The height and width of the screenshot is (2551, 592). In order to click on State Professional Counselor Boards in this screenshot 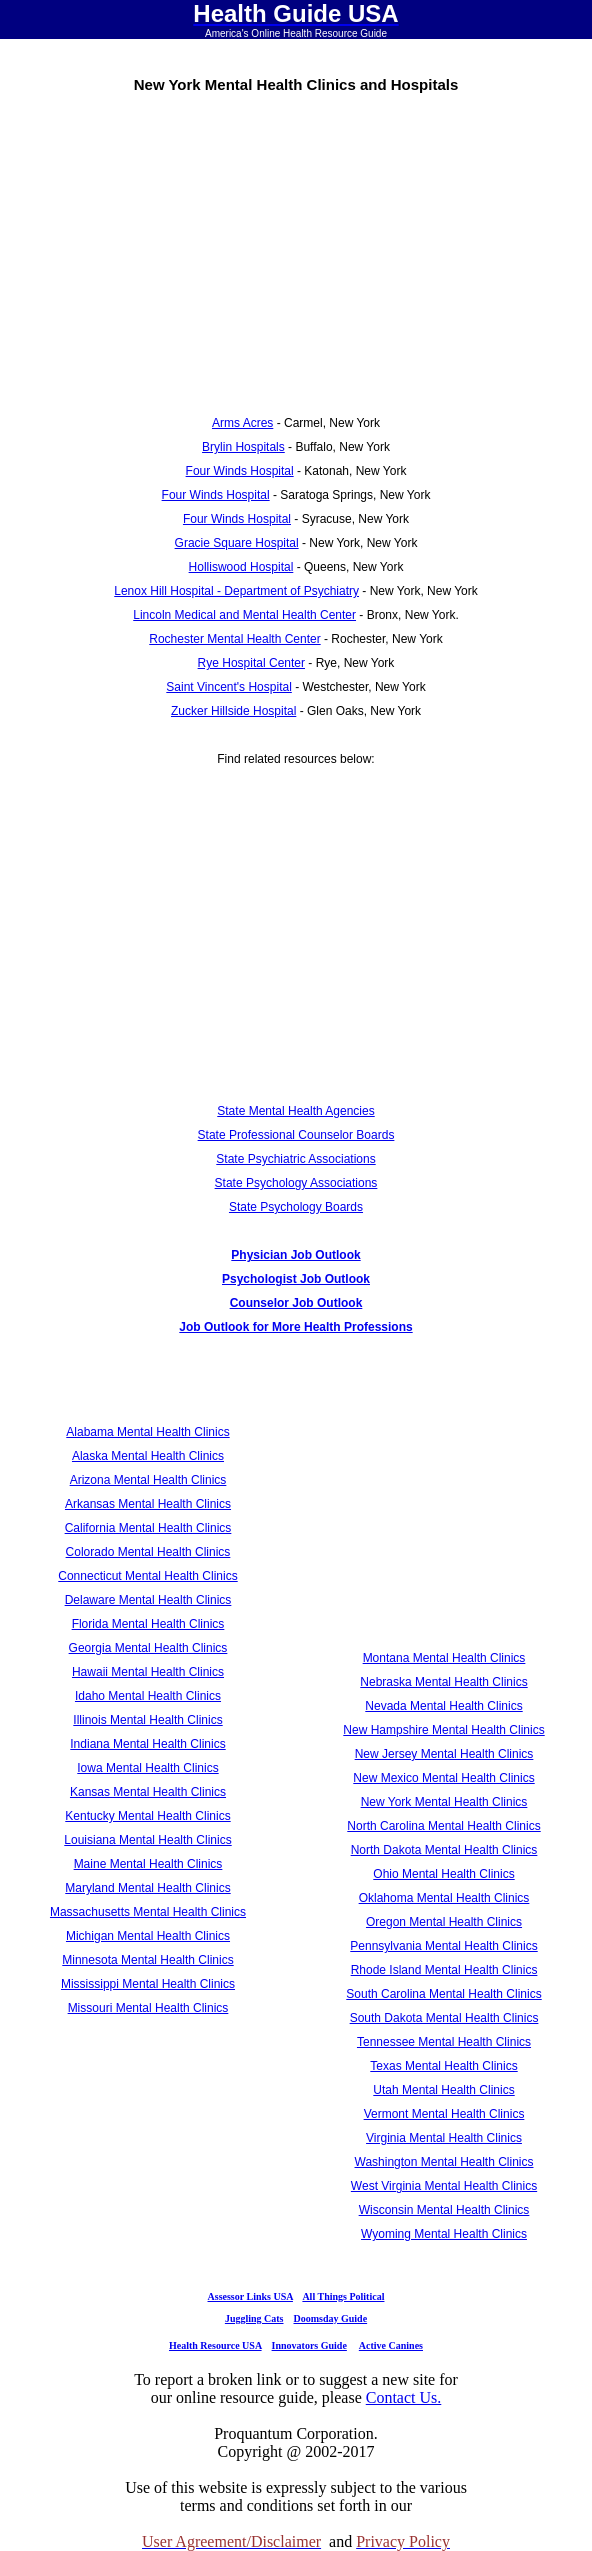, I will do `click(296, 1135)`.